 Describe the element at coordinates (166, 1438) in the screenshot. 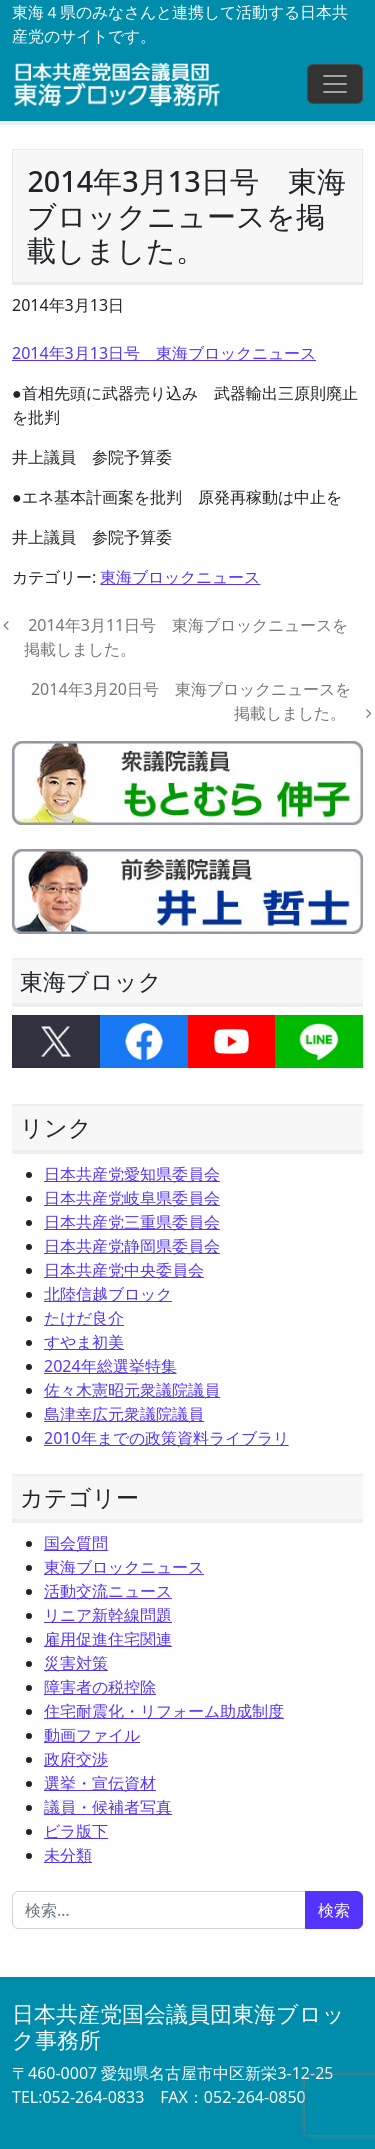

I see `2010年までの政策資料ライブラリ` at that location.